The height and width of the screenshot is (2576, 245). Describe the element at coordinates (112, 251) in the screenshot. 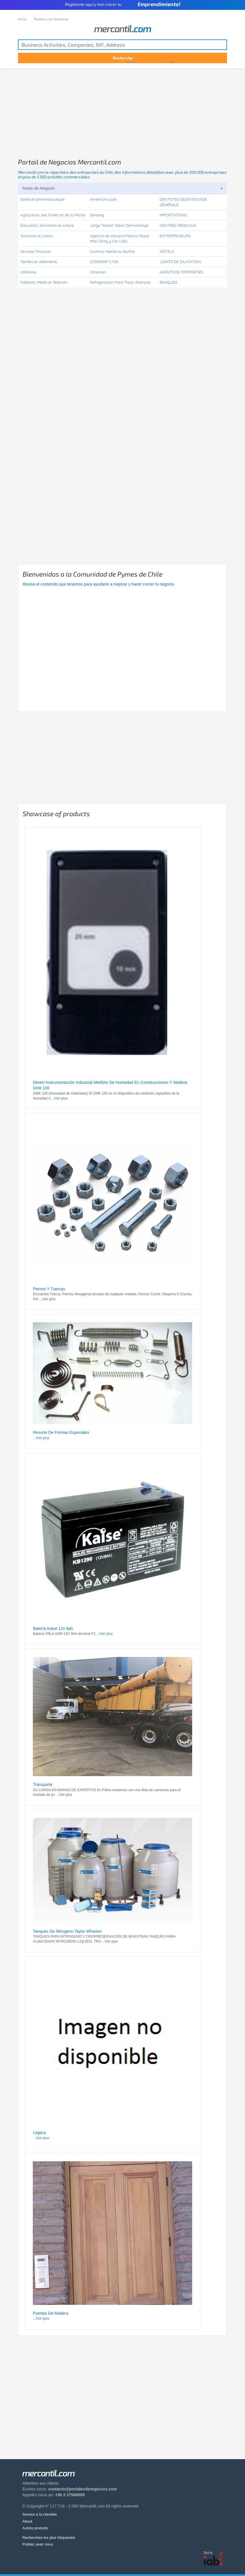

I see `Cortinas Metálicas Borfire` at that location.